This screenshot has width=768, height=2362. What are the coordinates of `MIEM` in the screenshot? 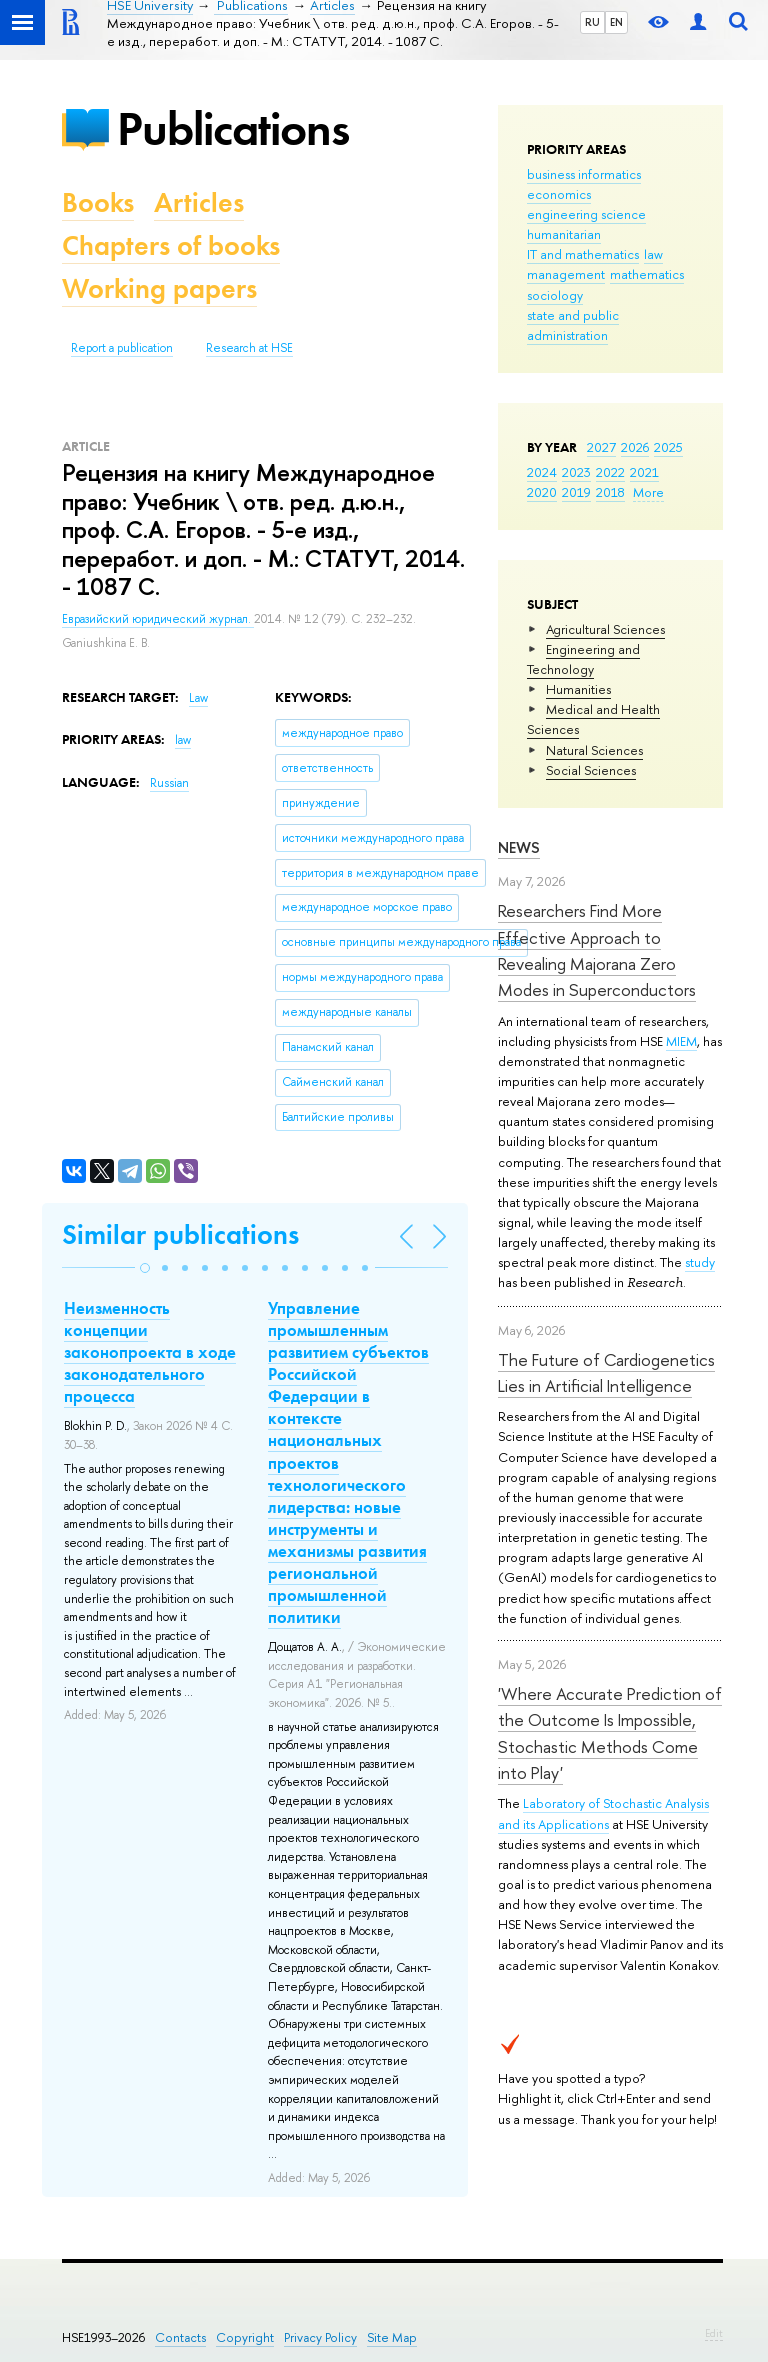 It's located at (681, 1041).